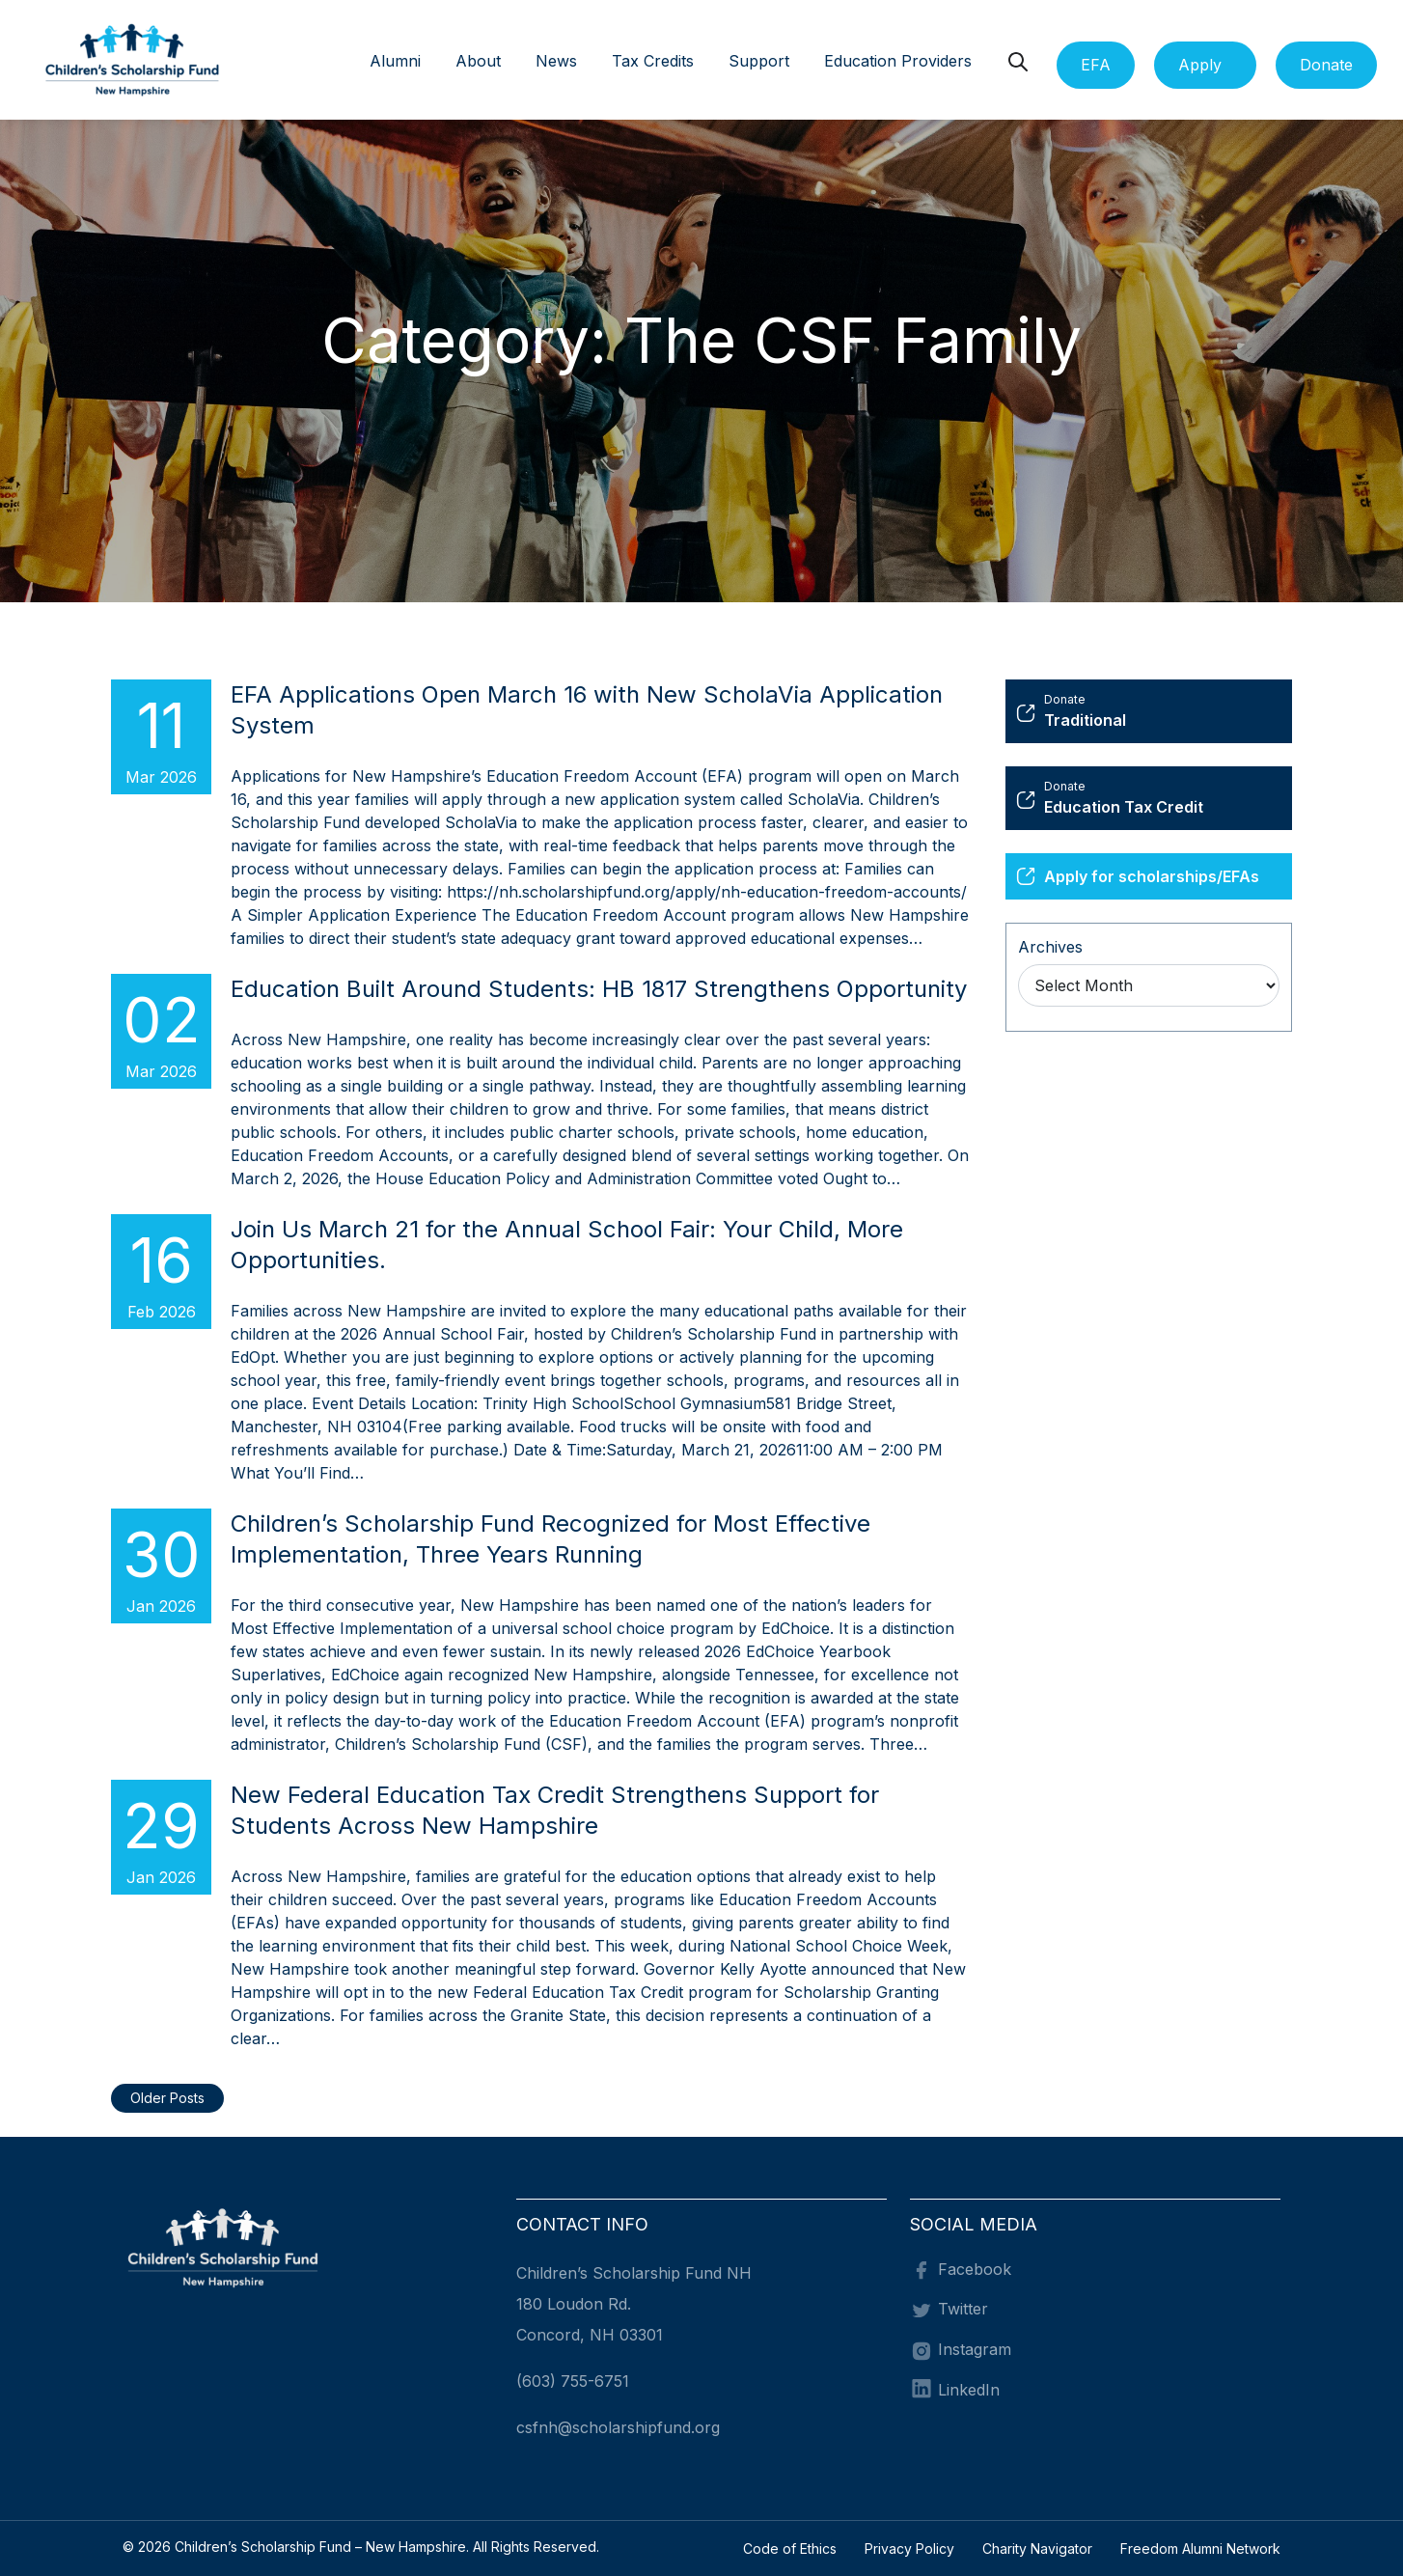 Image resolution: width=1403 pixels, height=2576 pixels. I want to click on EFA, so click(1096, 64).